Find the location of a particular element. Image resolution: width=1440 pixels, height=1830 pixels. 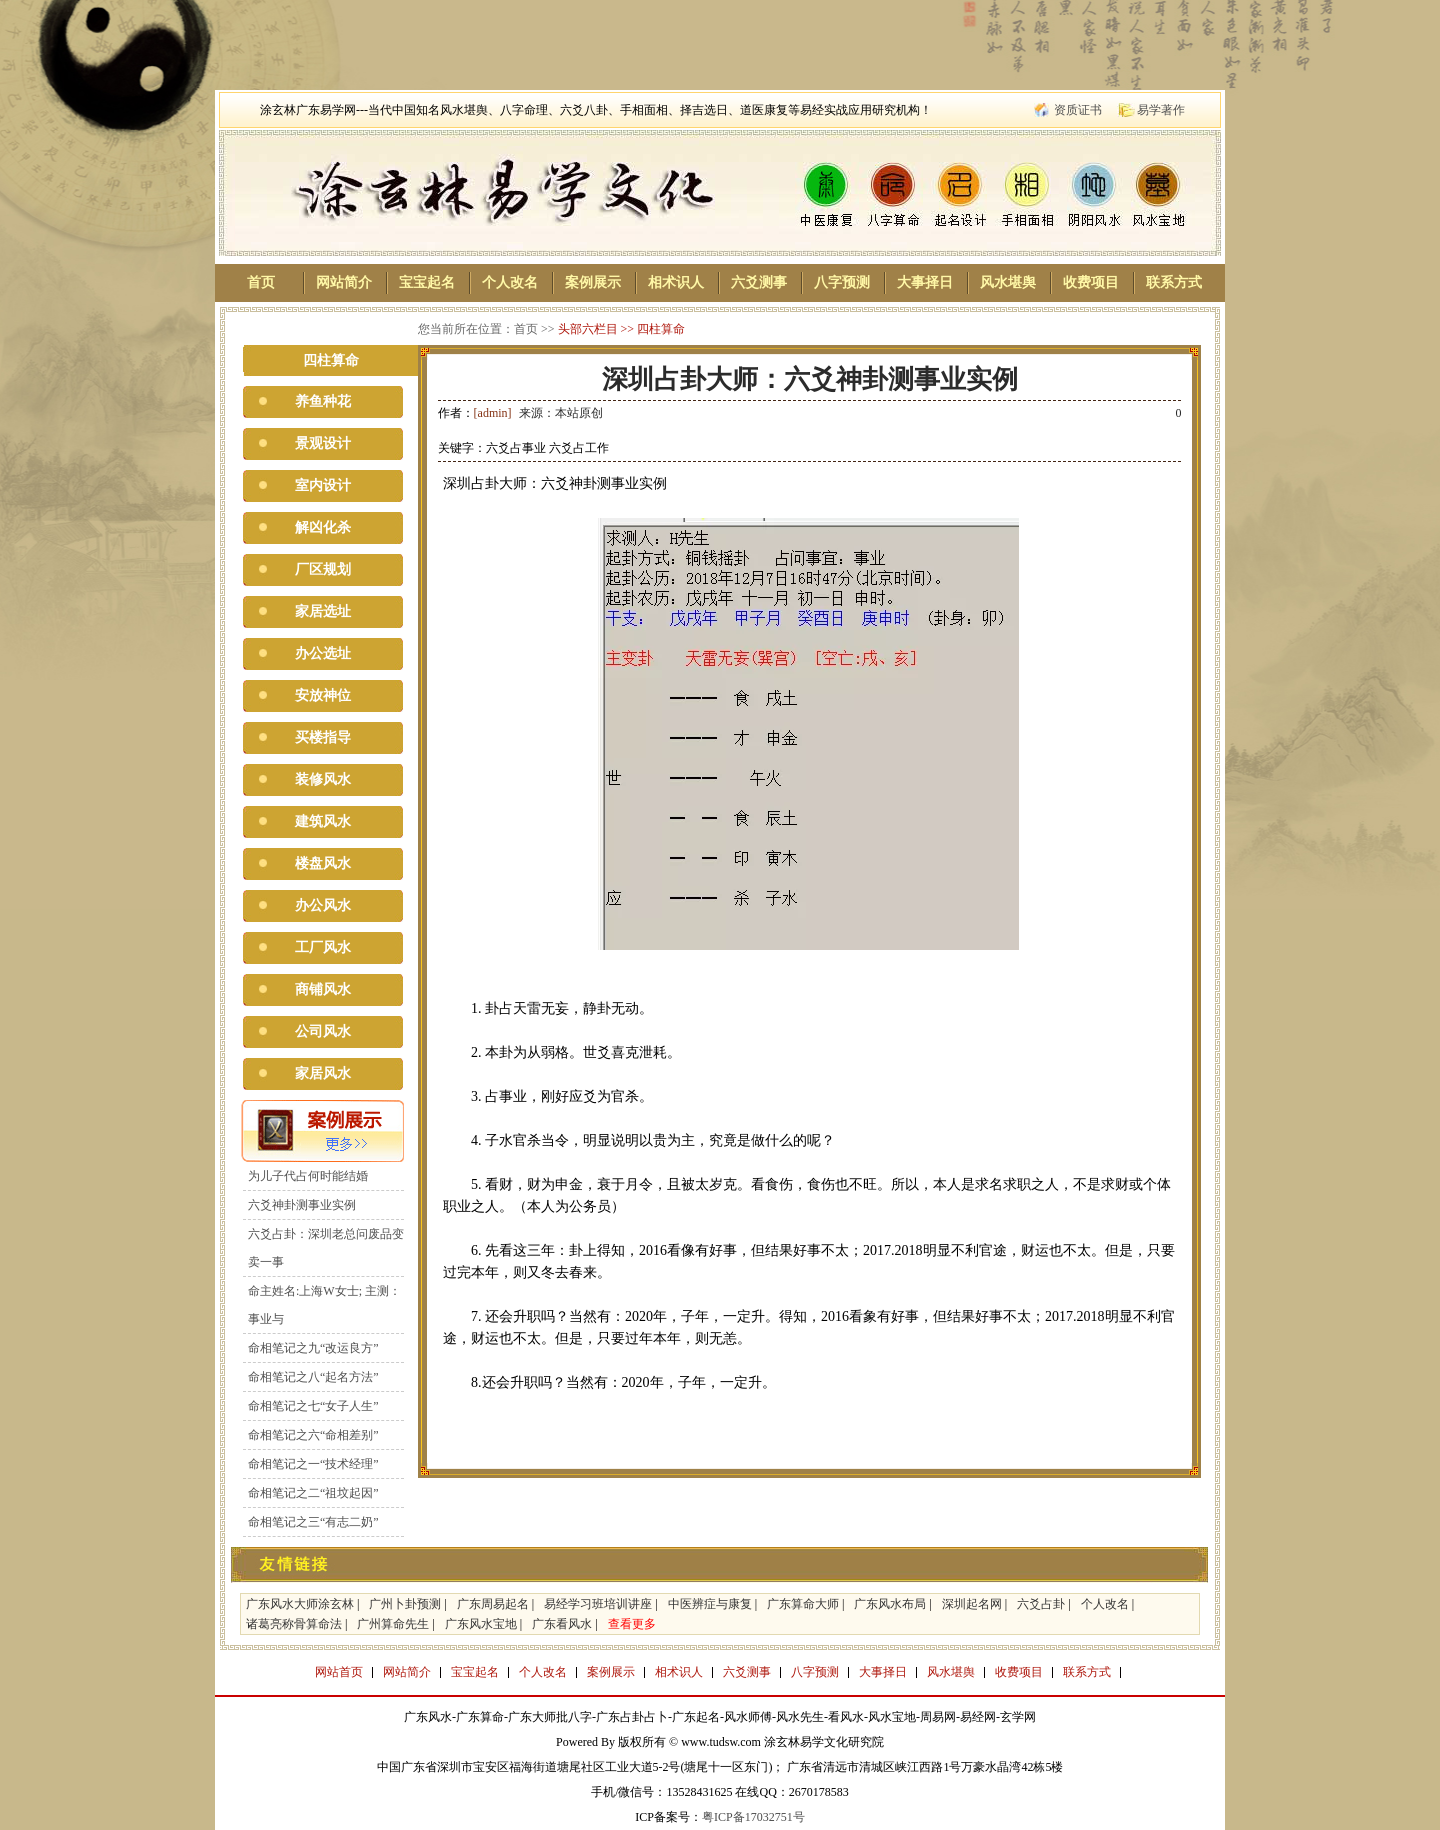

个人改名 is located at coordinates (510, 282).